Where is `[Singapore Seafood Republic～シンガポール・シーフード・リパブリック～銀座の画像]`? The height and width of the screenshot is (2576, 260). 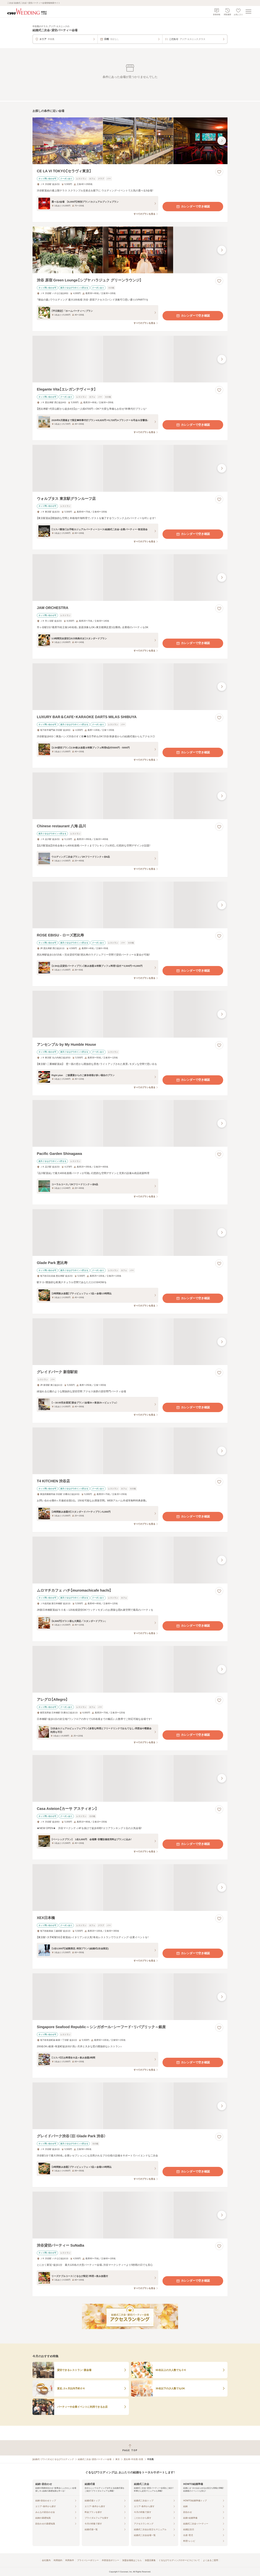 [Singapore Seafood Republic～シンガポール・シーフード・リパブリック～銀座の画像] is located at coordinates (130, 1996).